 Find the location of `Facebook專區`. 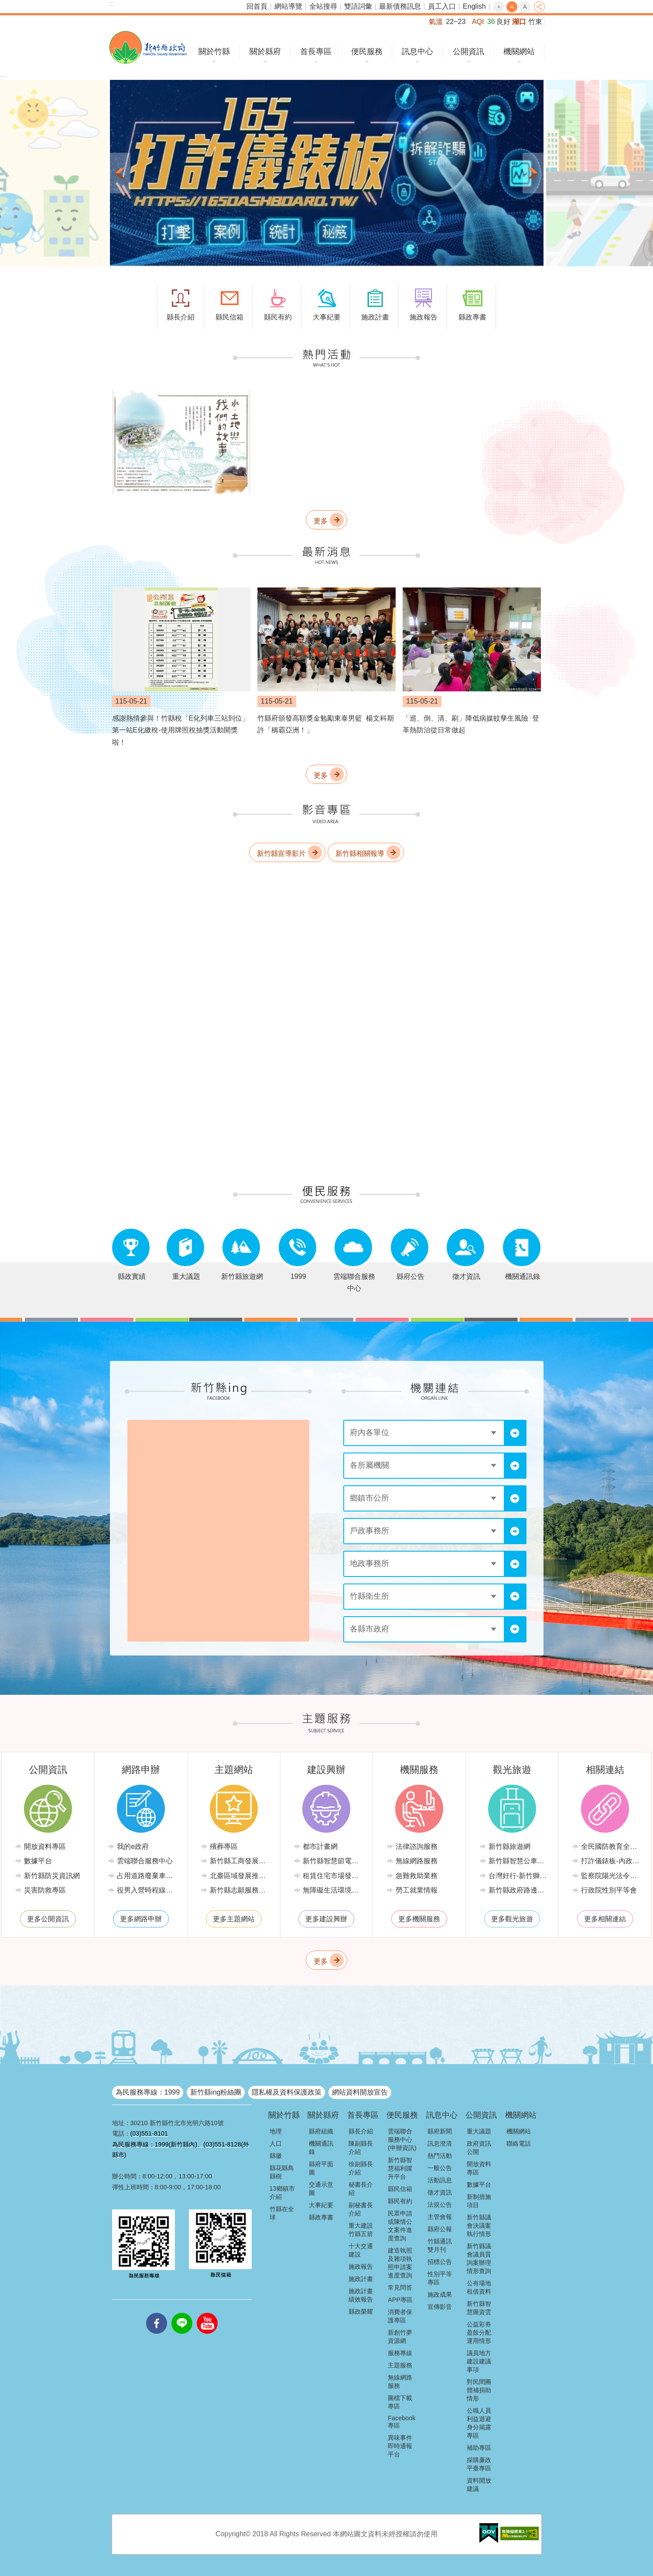

Facebook專區 is located at coordinates (401, 2422).